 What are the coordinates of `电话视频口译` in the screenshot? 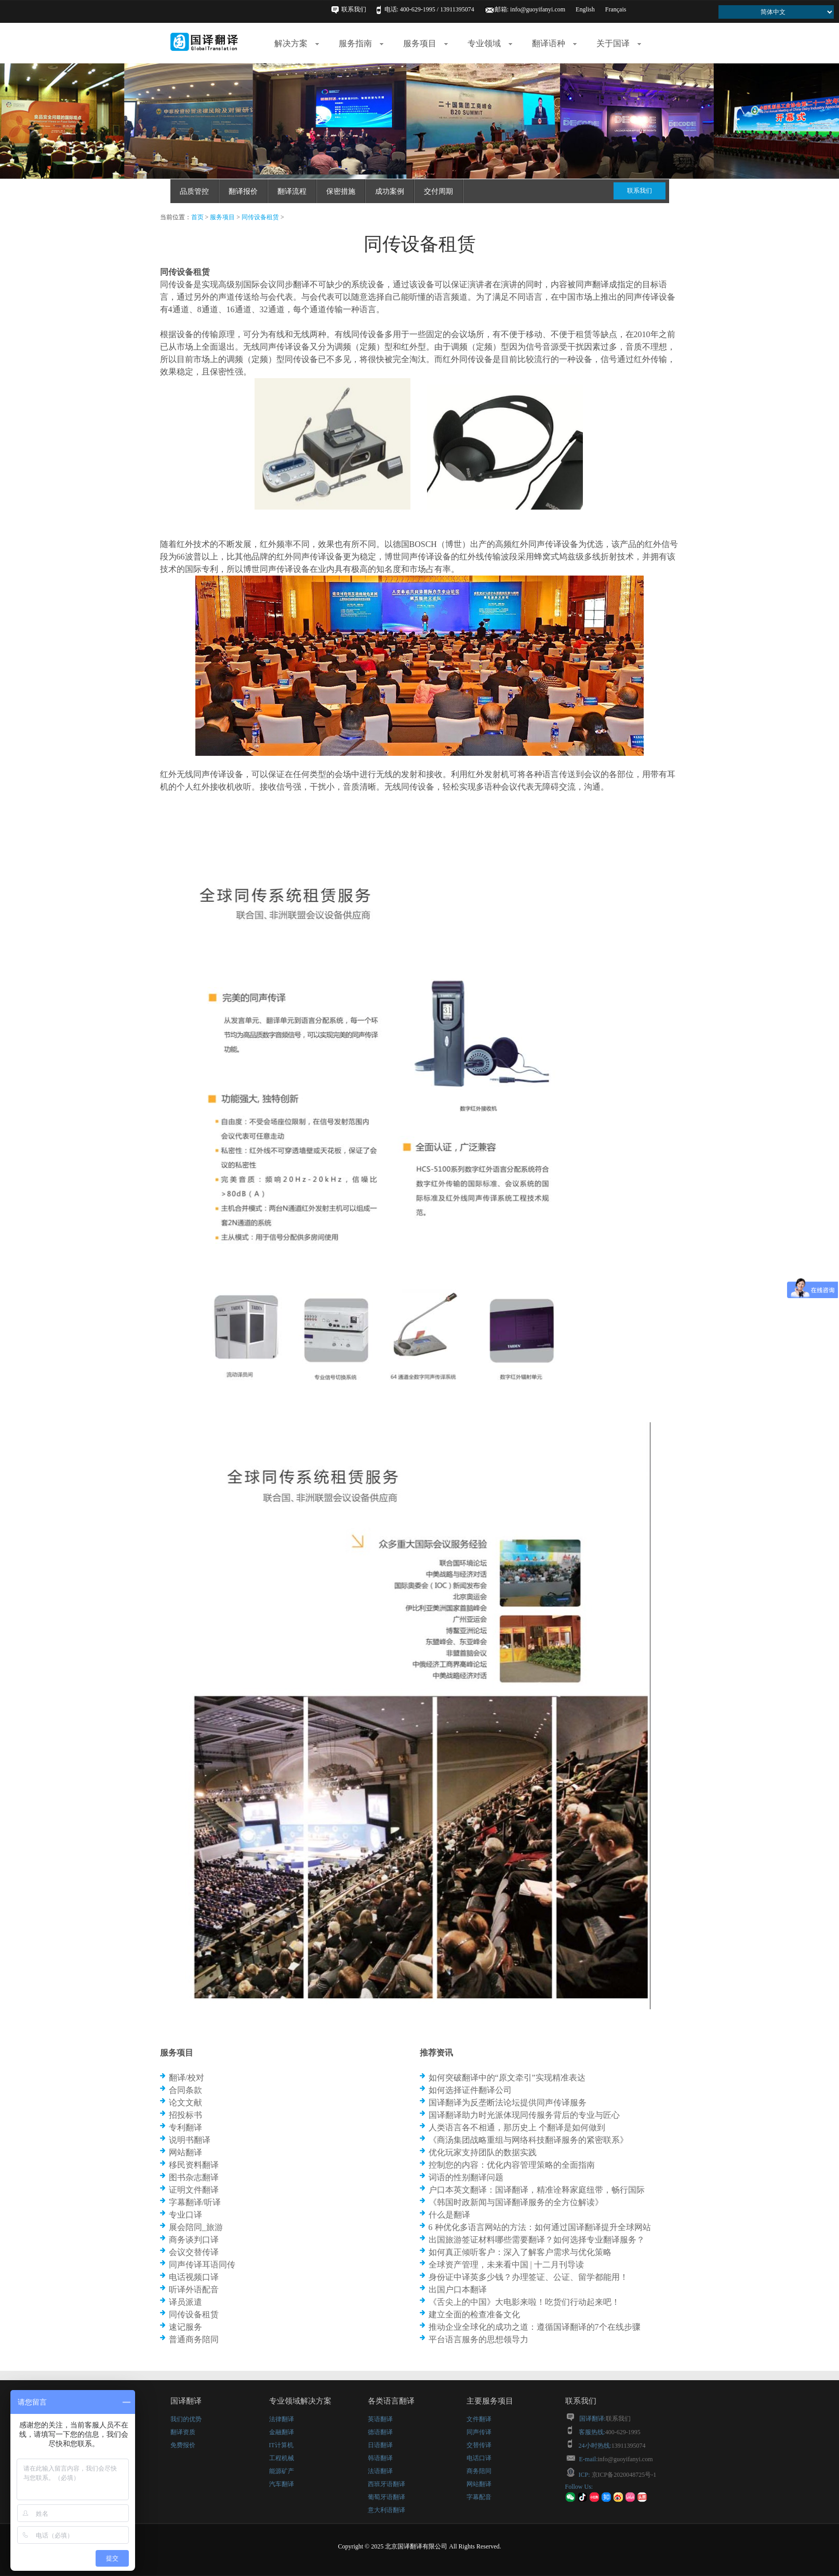 It's located at (194, 2277).